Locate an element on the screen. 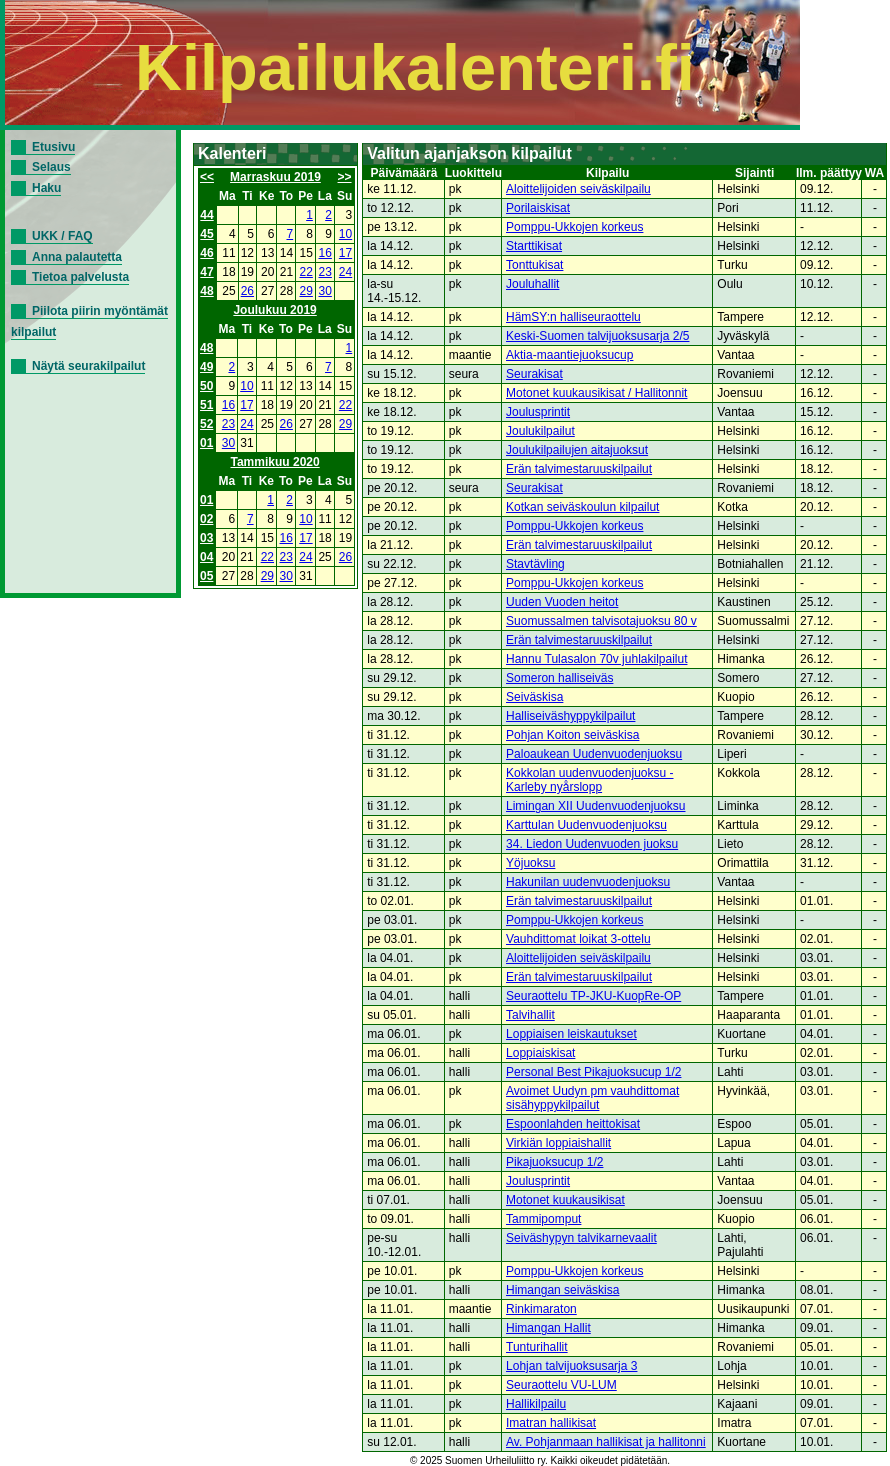 The height and width of the screenshot is (1466, 890). Espoonlahden heittokisat is located at coordinates (573, 1124).